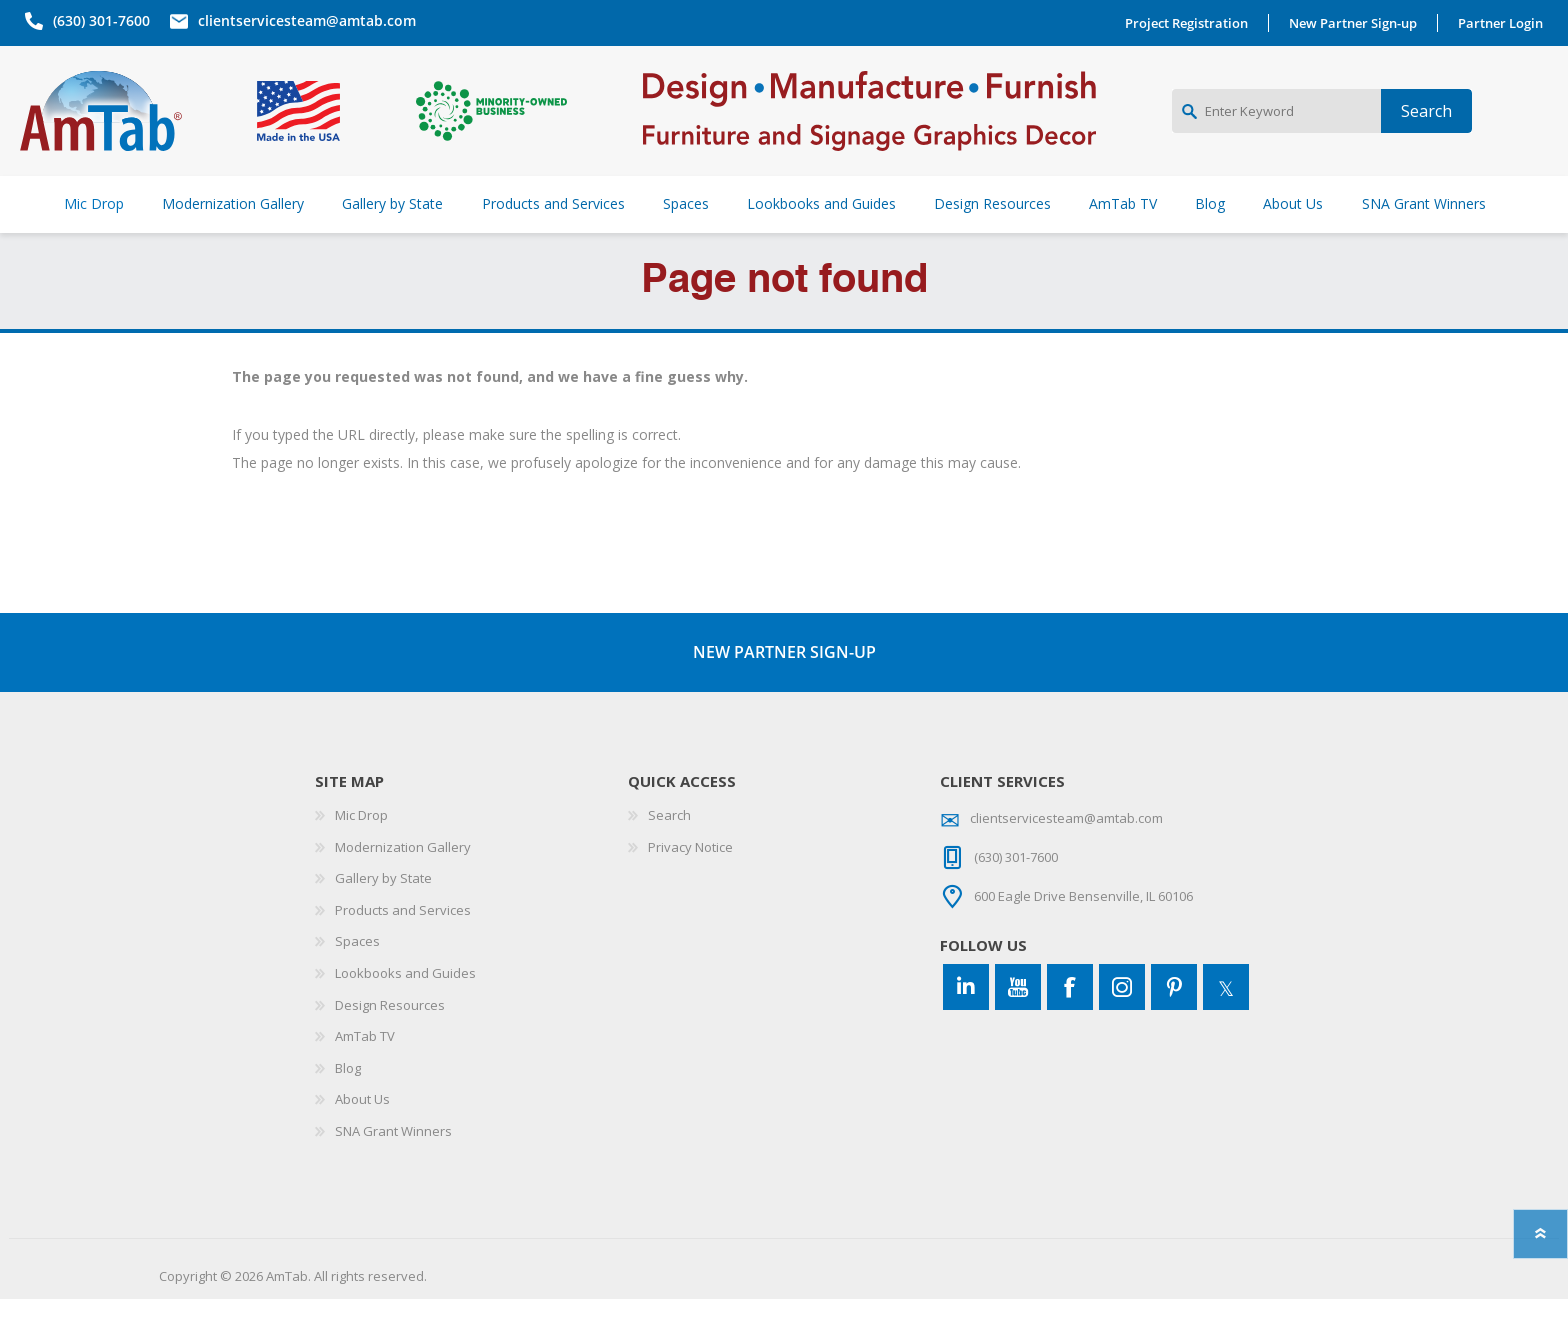  Describe the element at coordinates (1358, 23) in the screenshot. I see `New Partner Sign-up` at that location.